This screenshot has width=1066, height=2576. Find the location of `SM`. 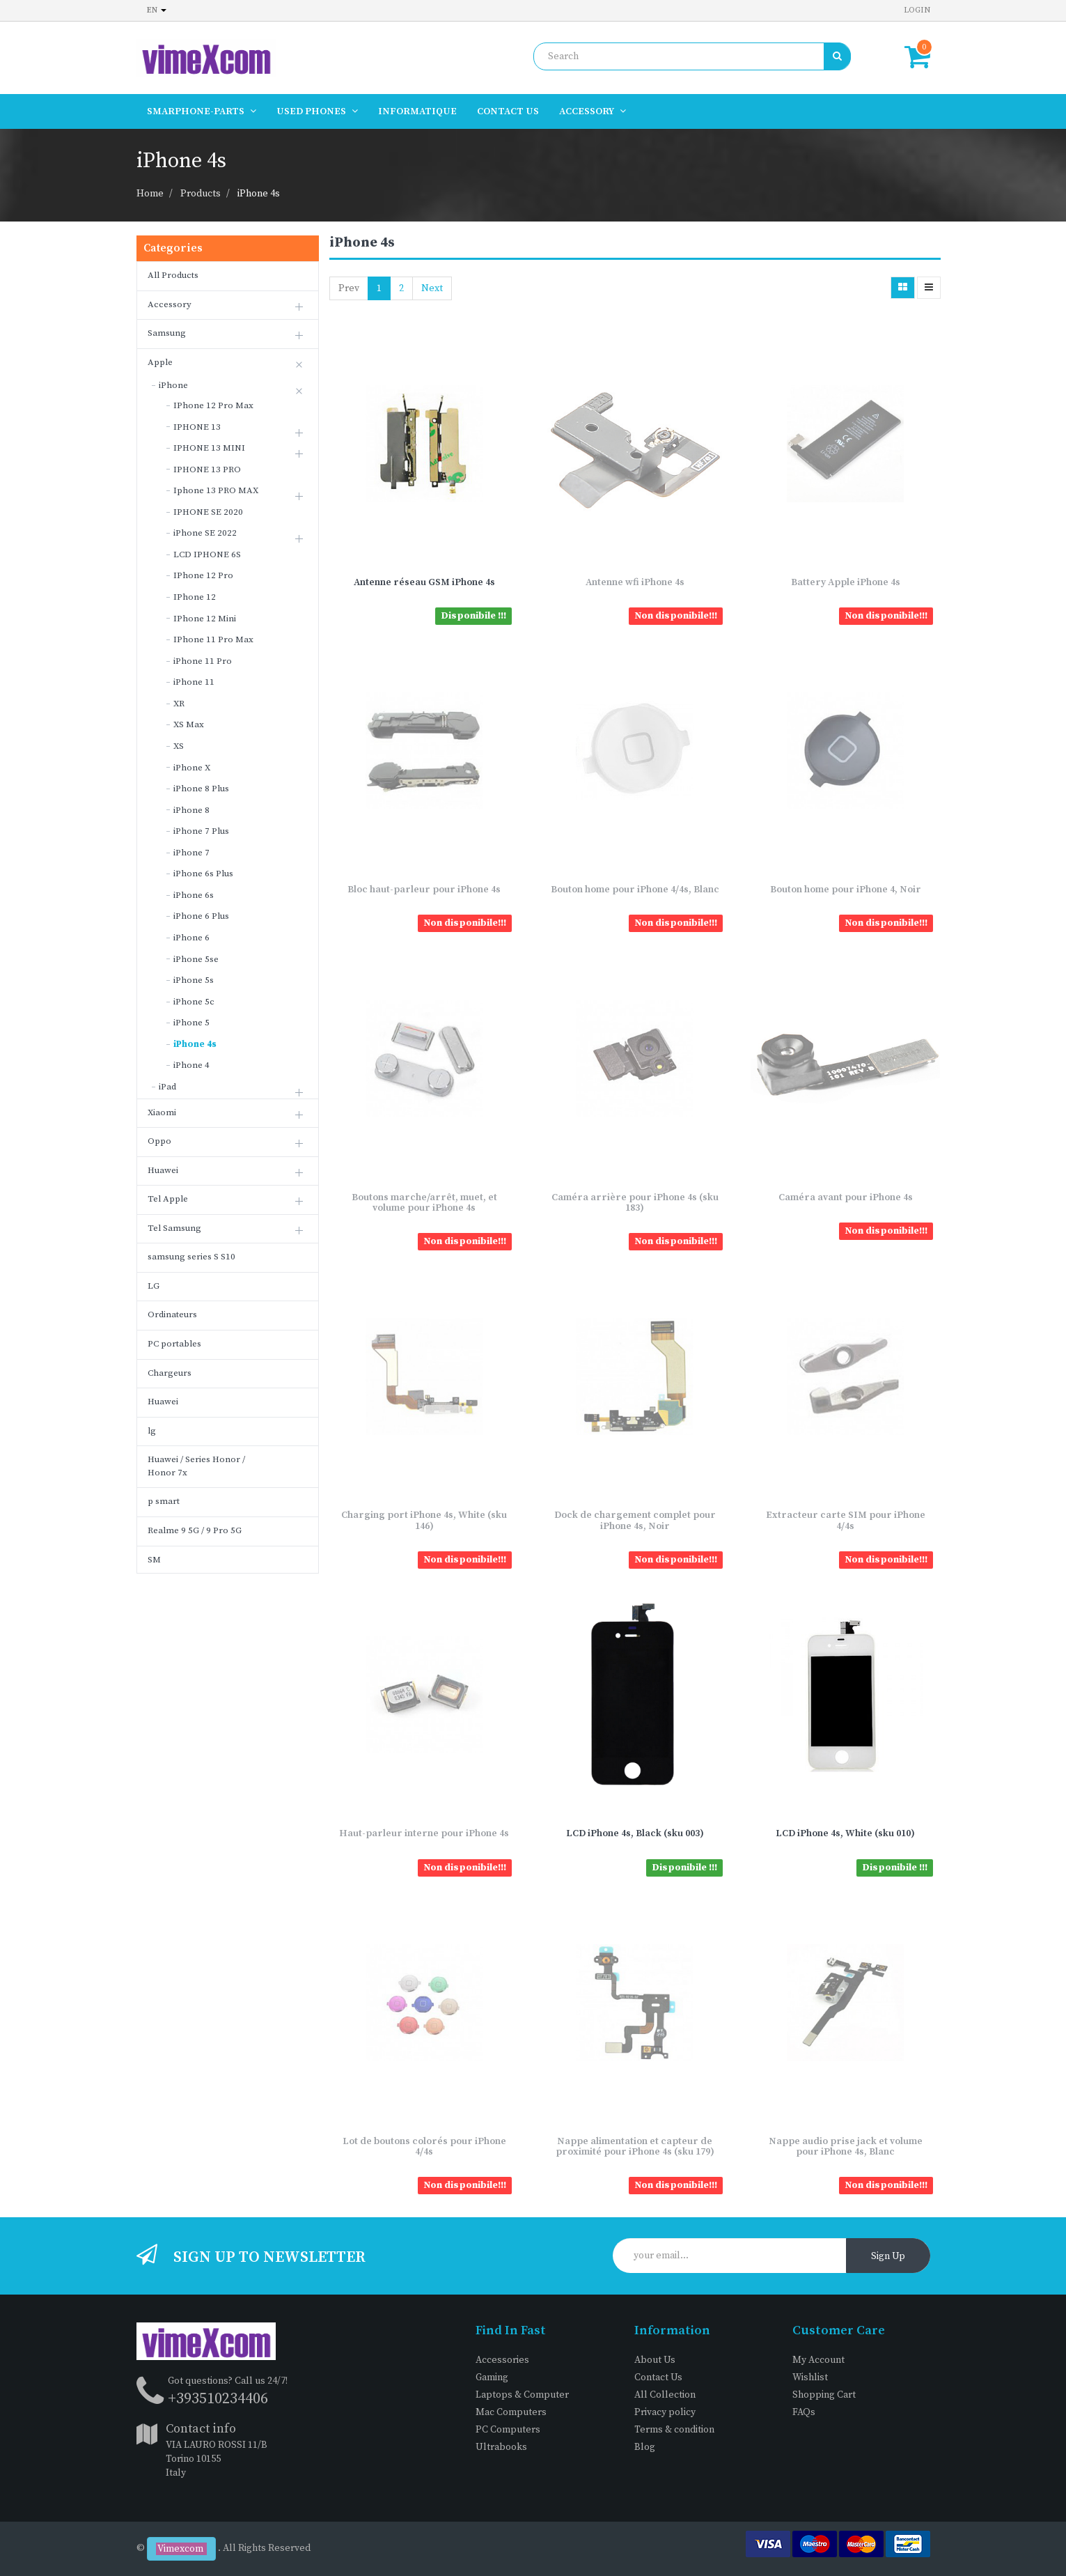

SM is located at coordinates (154, 1559).